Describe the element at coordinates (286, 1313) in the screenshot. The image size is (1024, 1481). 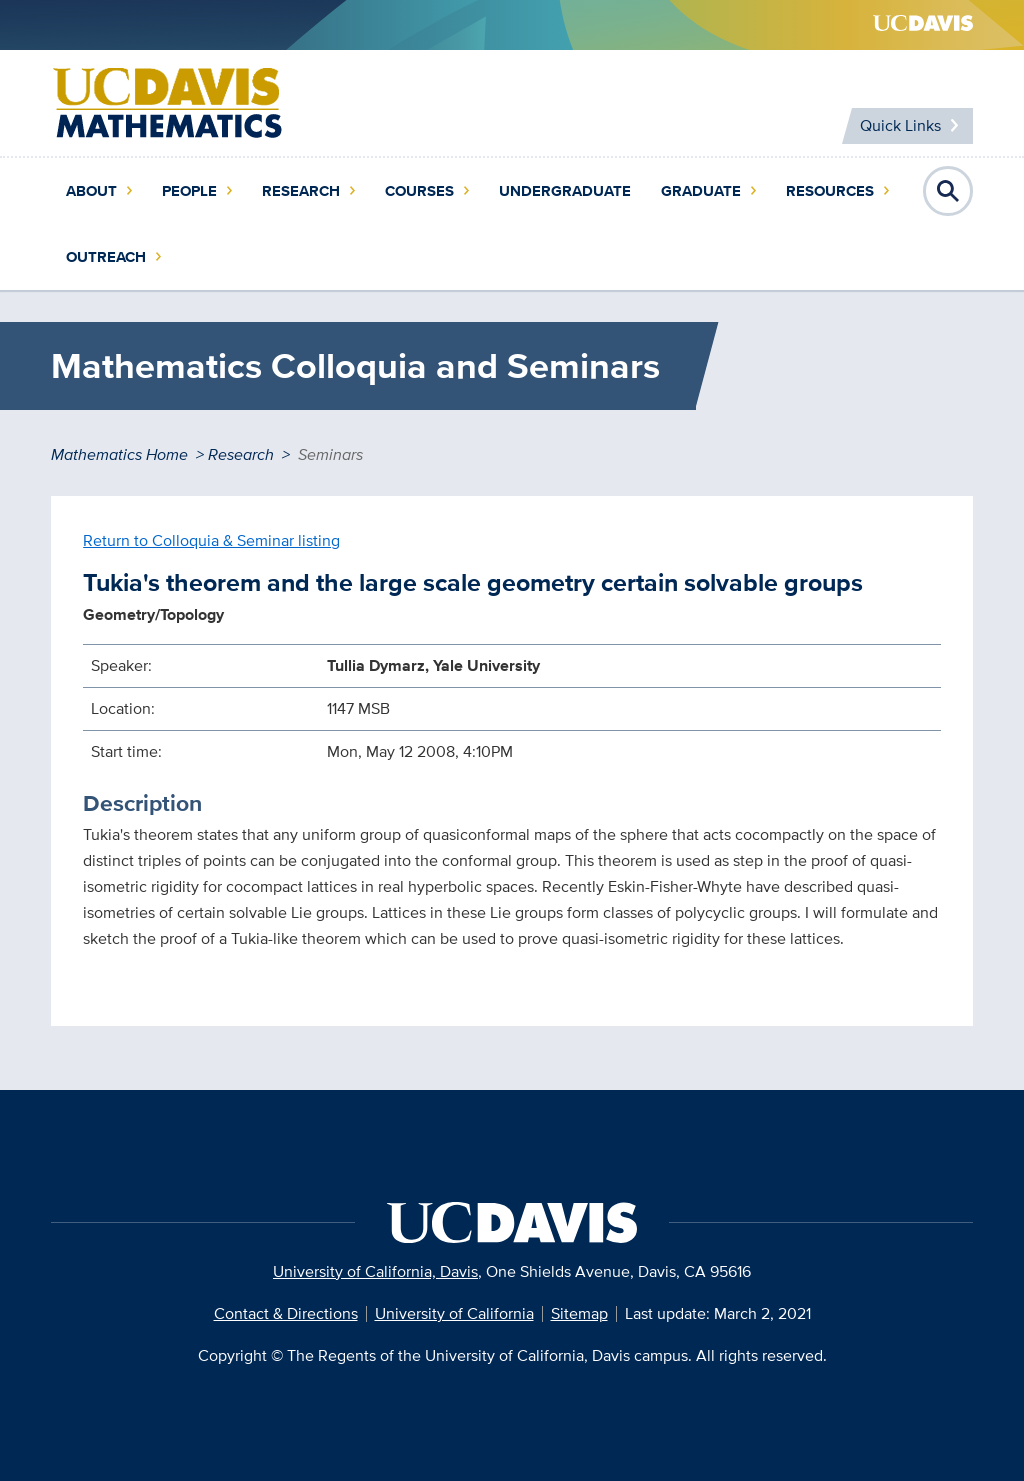
I see `Contact & Directions` at that location.